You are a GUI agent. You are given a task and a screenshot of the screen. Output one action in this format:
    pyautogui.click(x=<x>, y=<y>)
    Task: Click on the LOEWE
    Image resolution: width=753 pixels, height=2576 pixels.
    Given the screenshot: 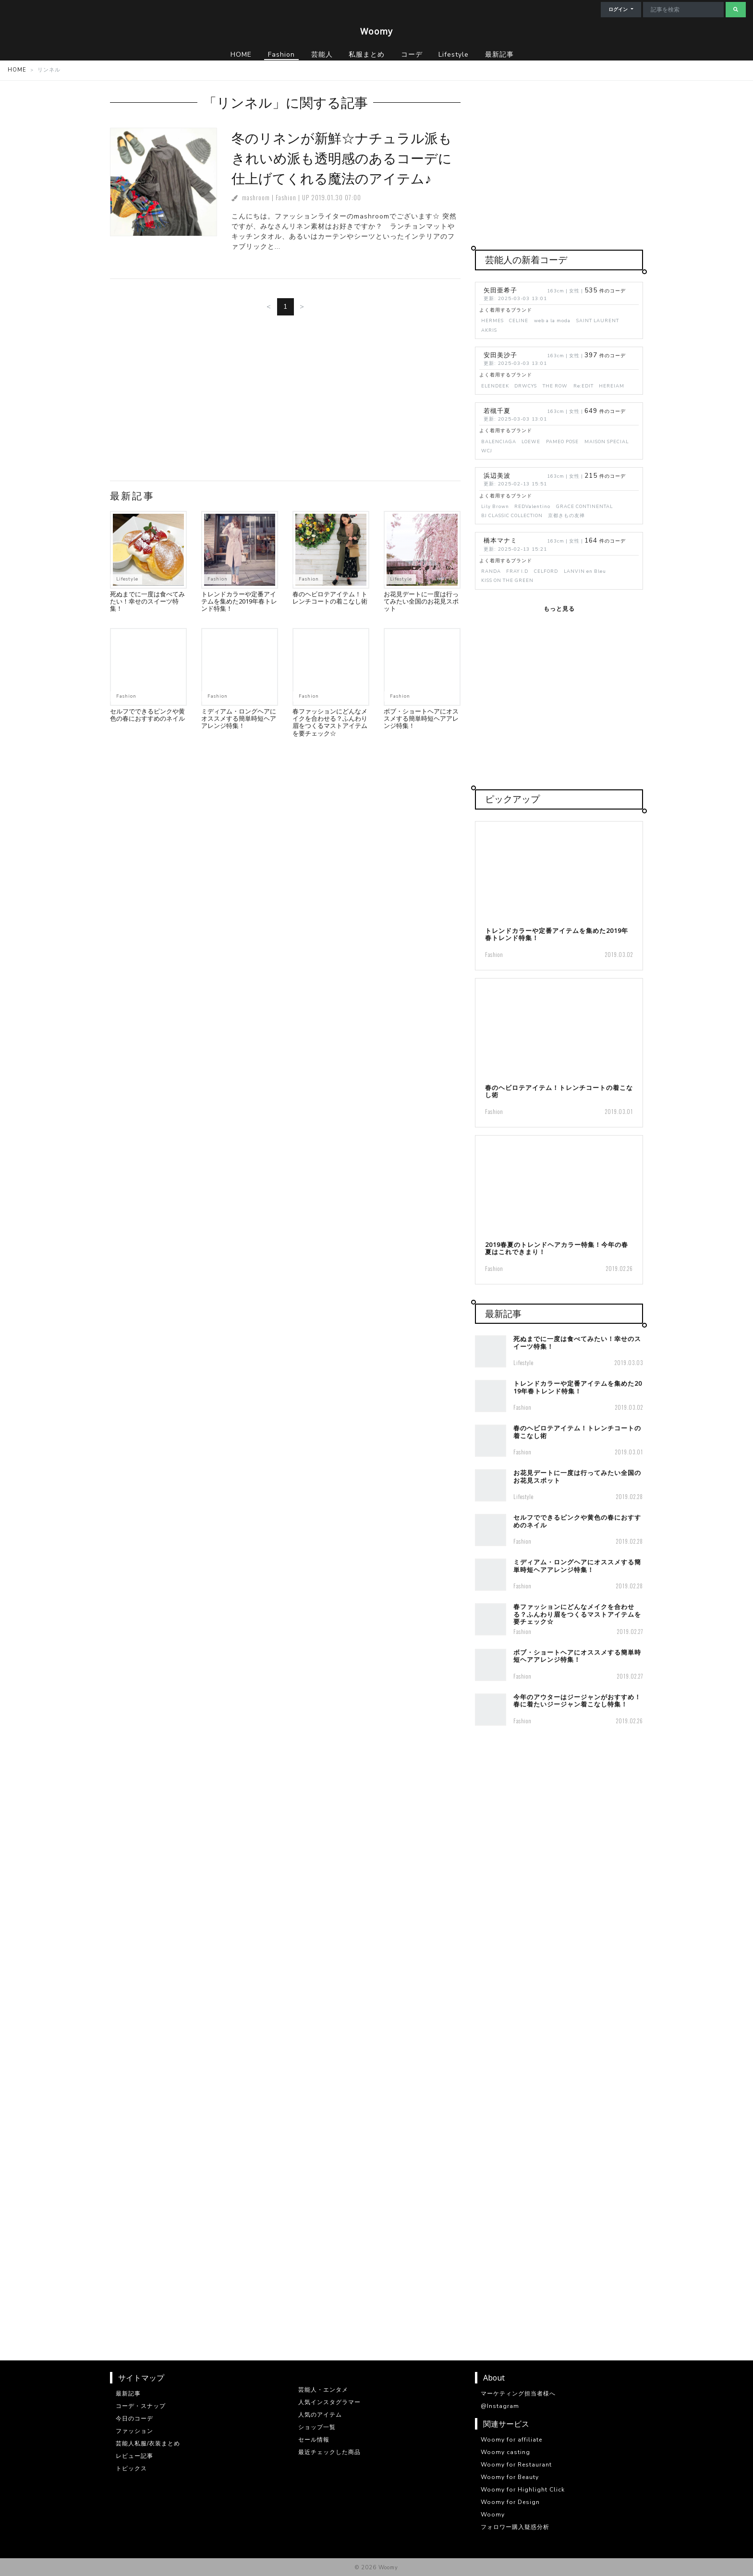 What is the action you would take?
    pyautogui.click(x=531, y=441)
    